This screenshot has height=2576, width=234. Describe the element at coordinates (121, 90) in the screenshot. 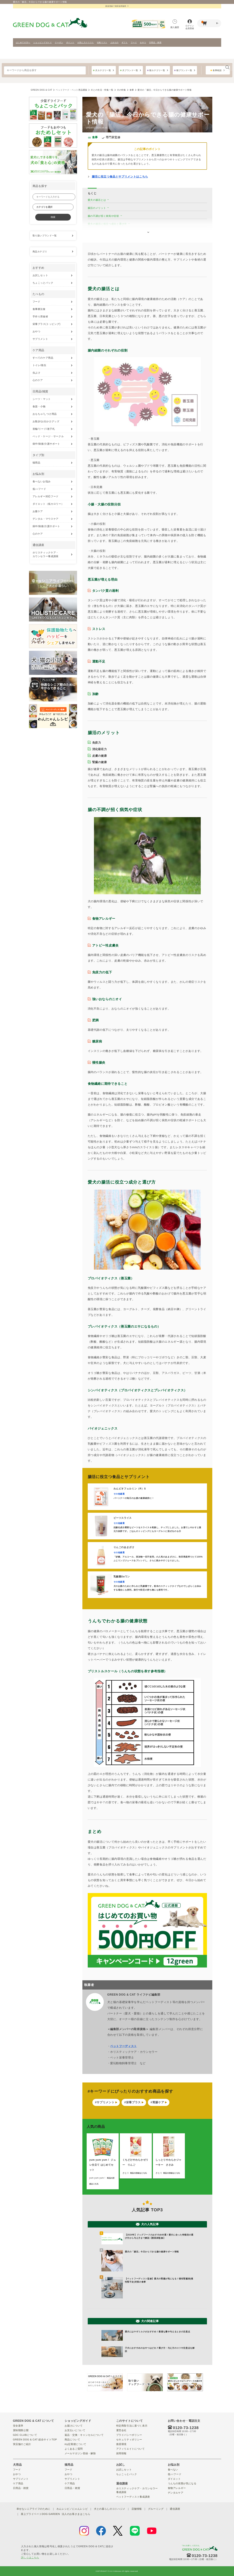

I see `犬の特集` at that location.